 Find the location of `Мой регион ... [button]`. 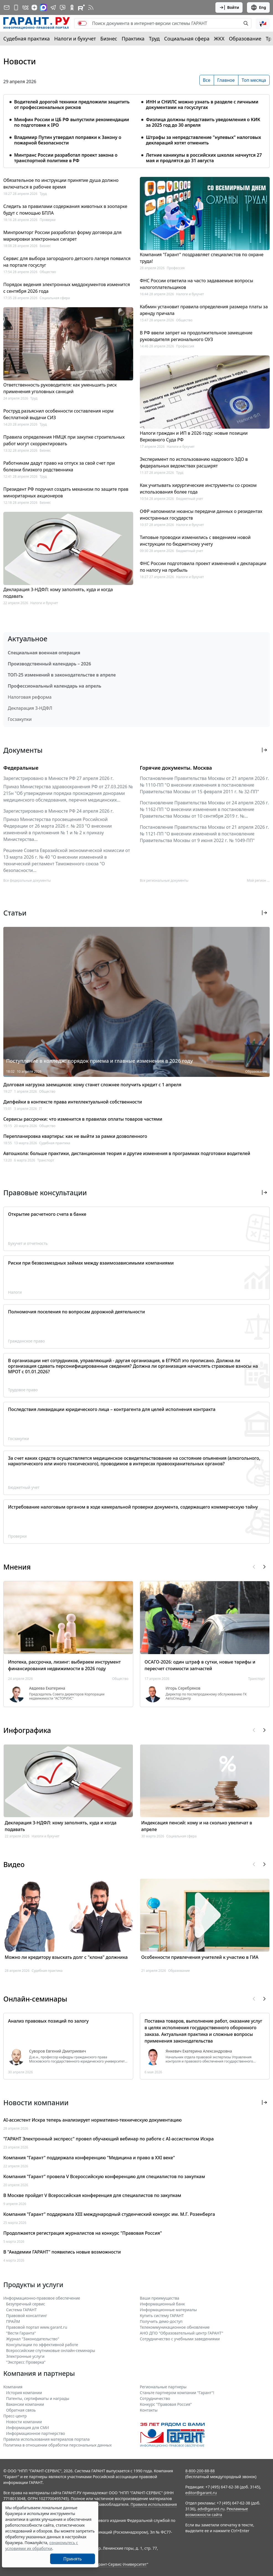

Мой регион ... [button] is located at coordinates (258, 880).